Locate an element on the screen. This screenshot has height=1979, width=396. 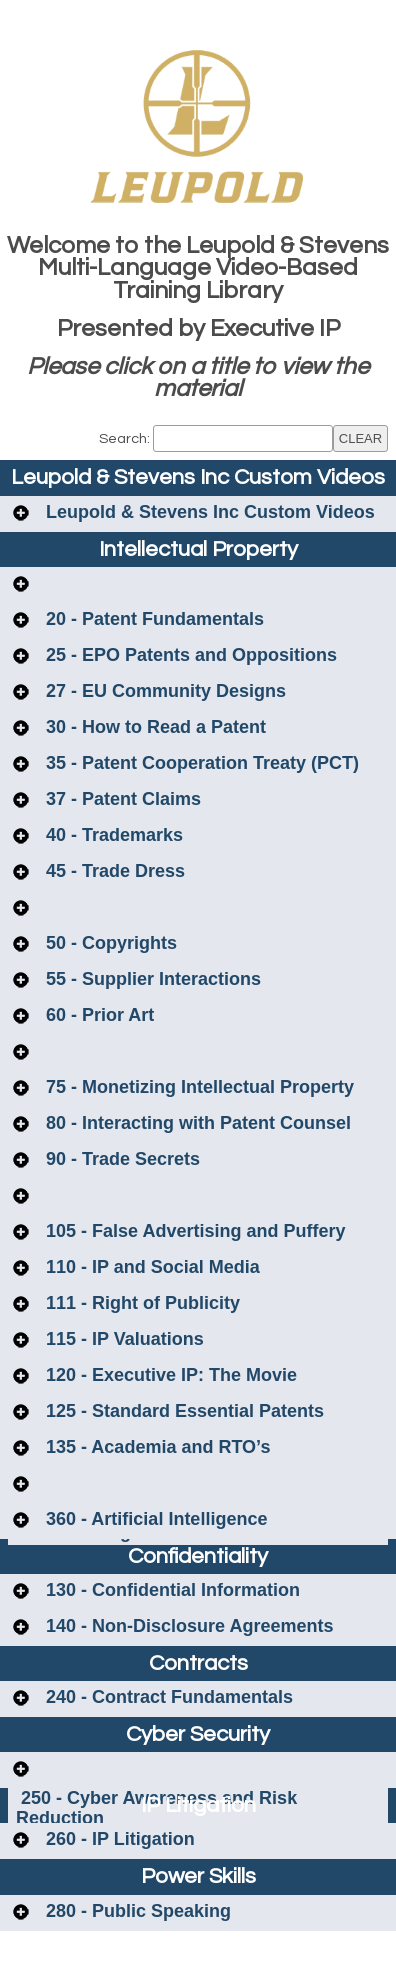
25 - EPO Patents and Oppositions is located at coordinates (189, 655).